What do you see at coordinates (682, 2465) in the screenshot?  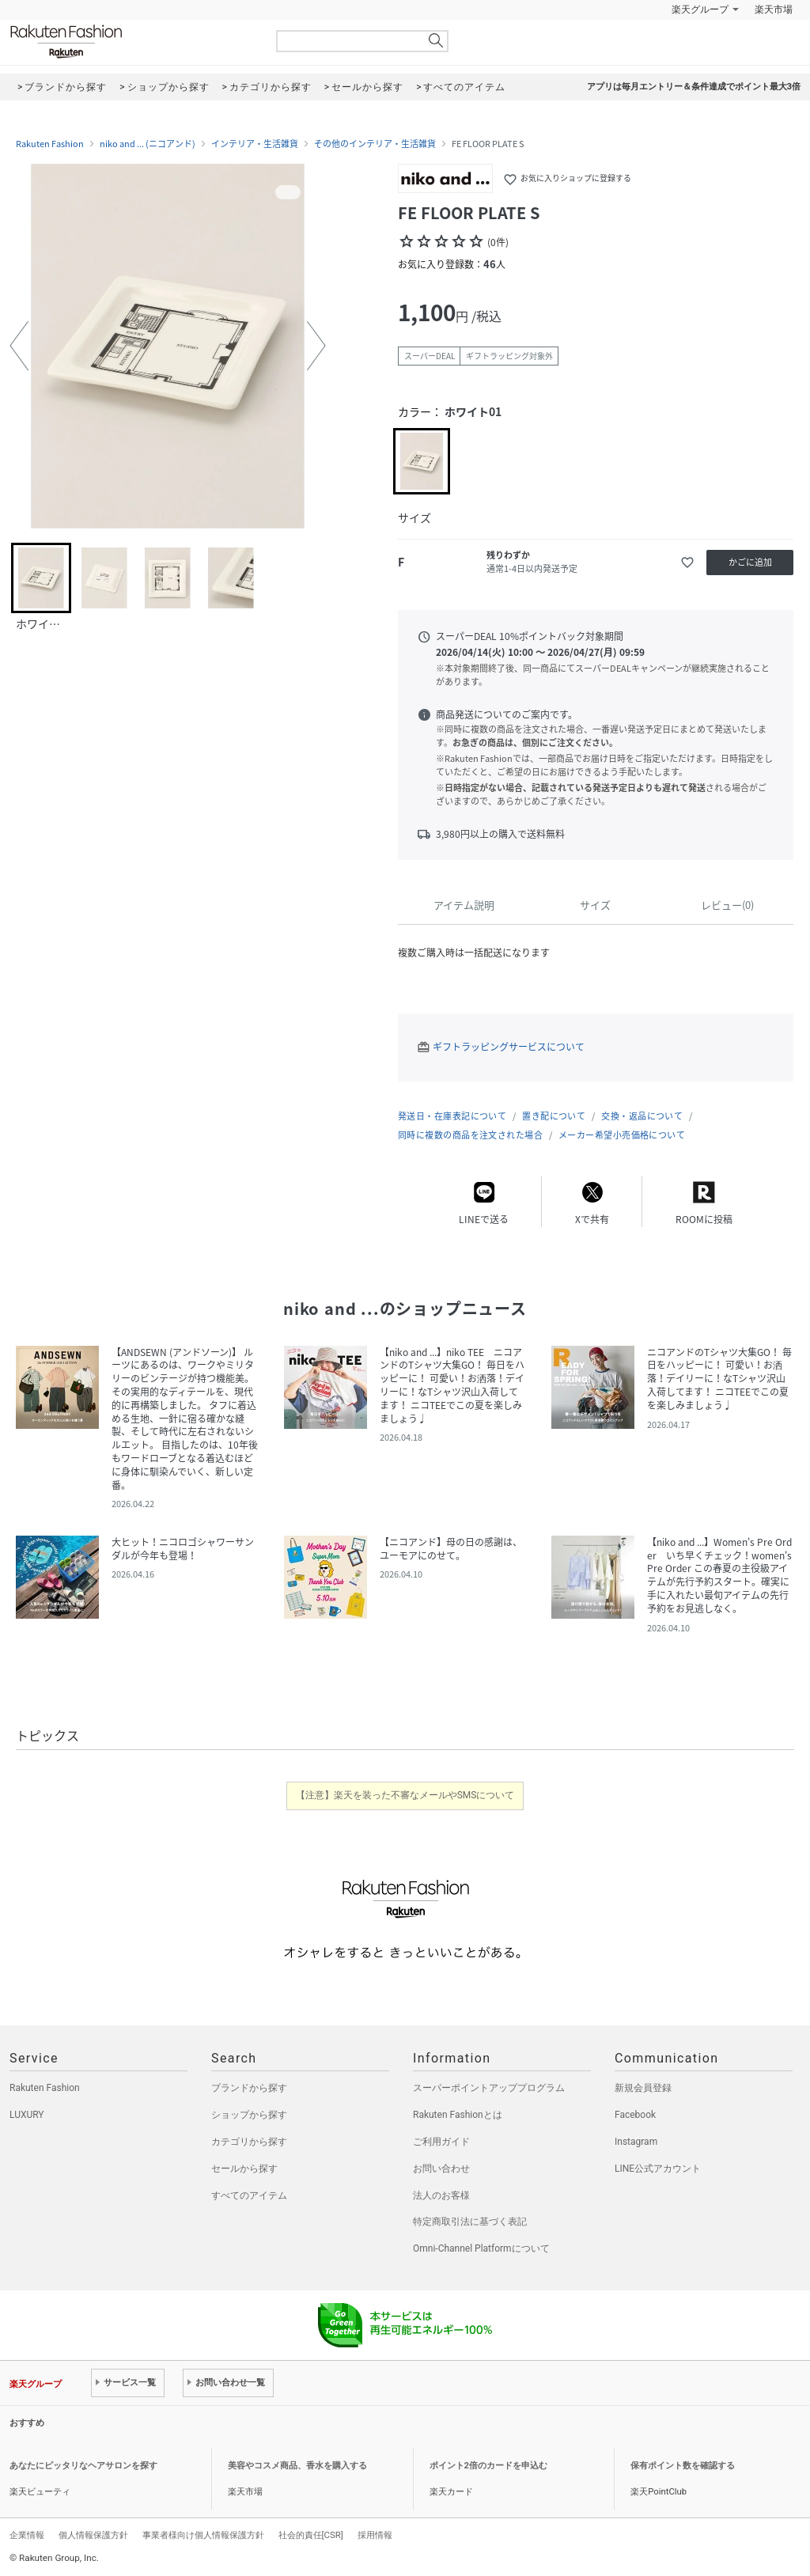 I see `保有ポイント数を確認する` at bounding box center [682, 2465].